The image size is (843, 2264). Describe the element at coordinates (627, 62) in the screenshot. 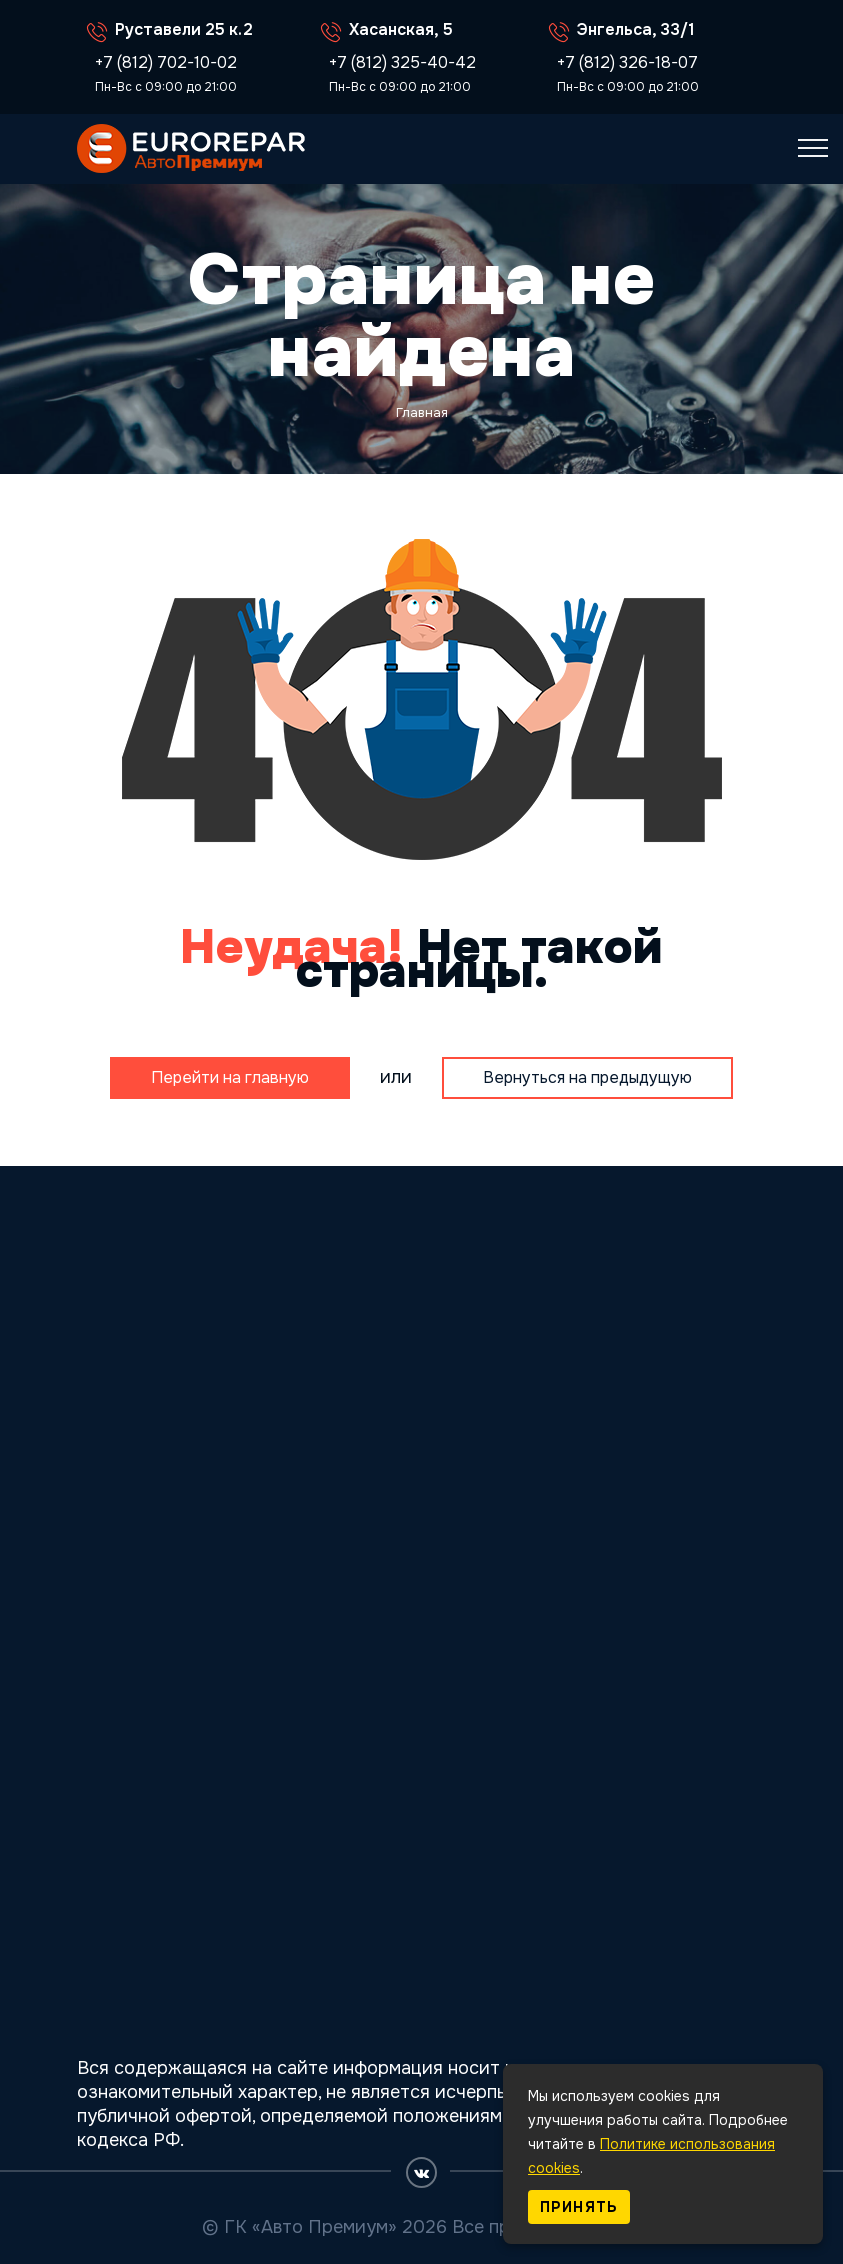

I see `+7 (812) 326-18-07` at that location.